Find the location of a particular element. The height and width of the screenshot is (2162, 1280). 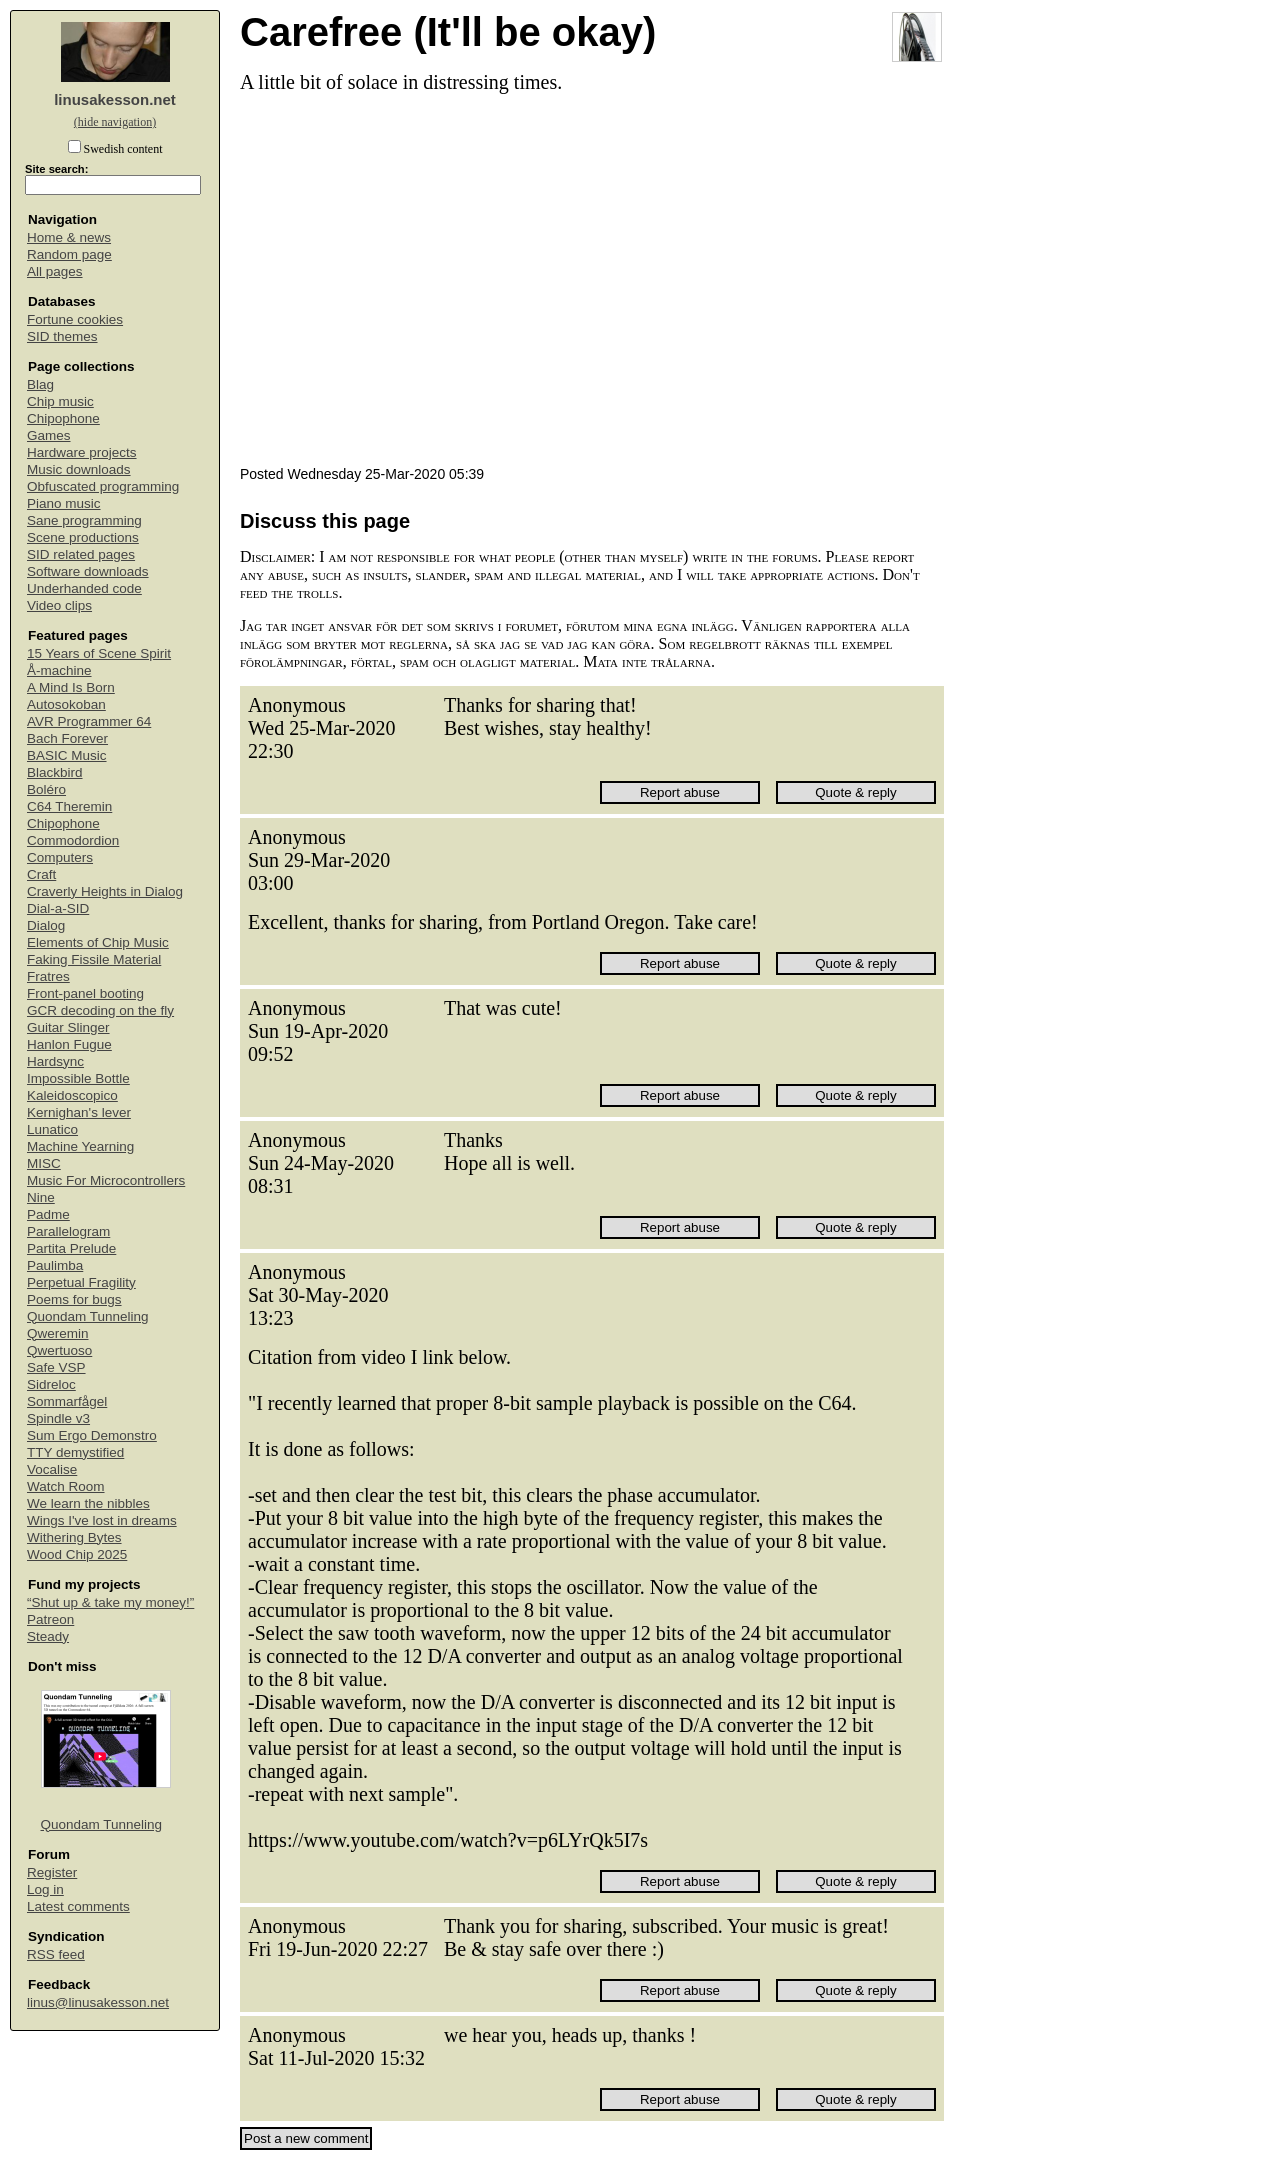

Kernighan's lever is located at coordinates (79, 1112).